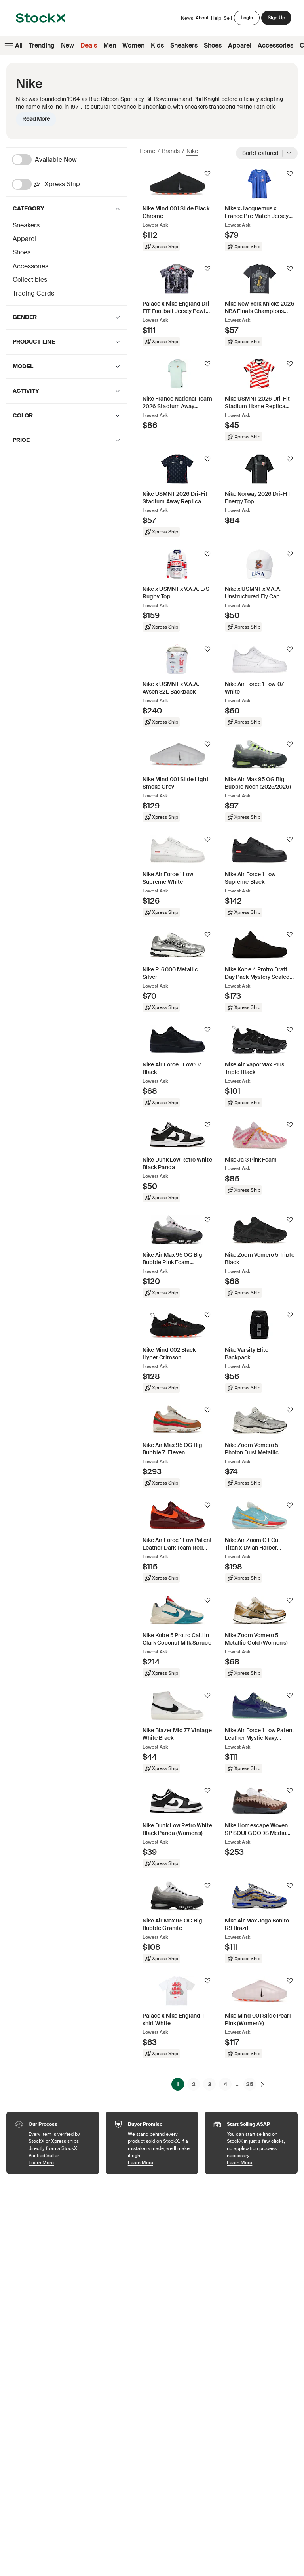 The height and width of the screenshot is (2576, 304). What do you see at coordinates (133, 45) in the screenshot?
I see `Women` at bounding box center [133, 45].